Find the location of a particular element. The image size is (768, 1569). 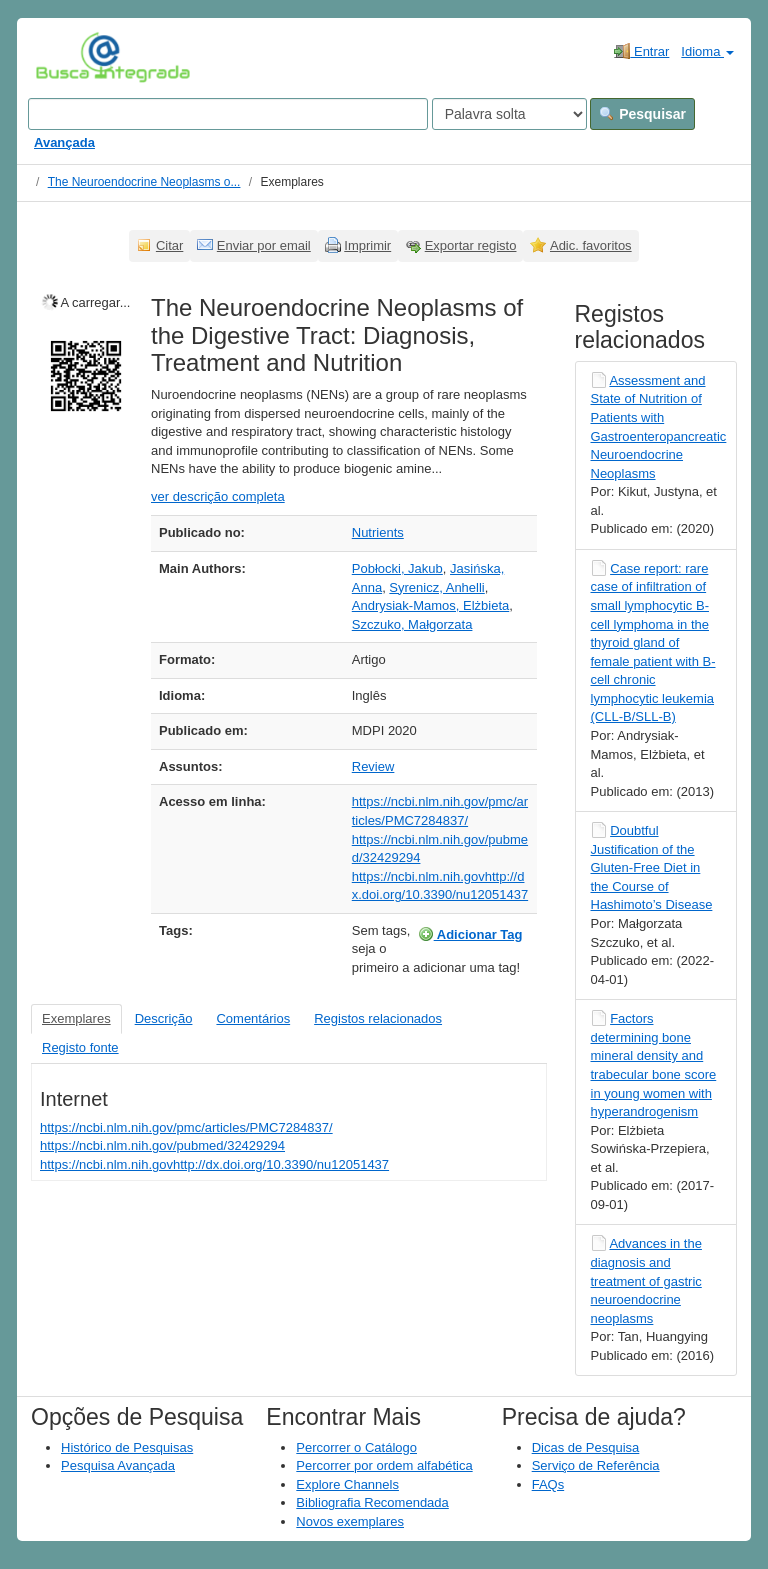

Idioma is located at coordinates (707, 51).